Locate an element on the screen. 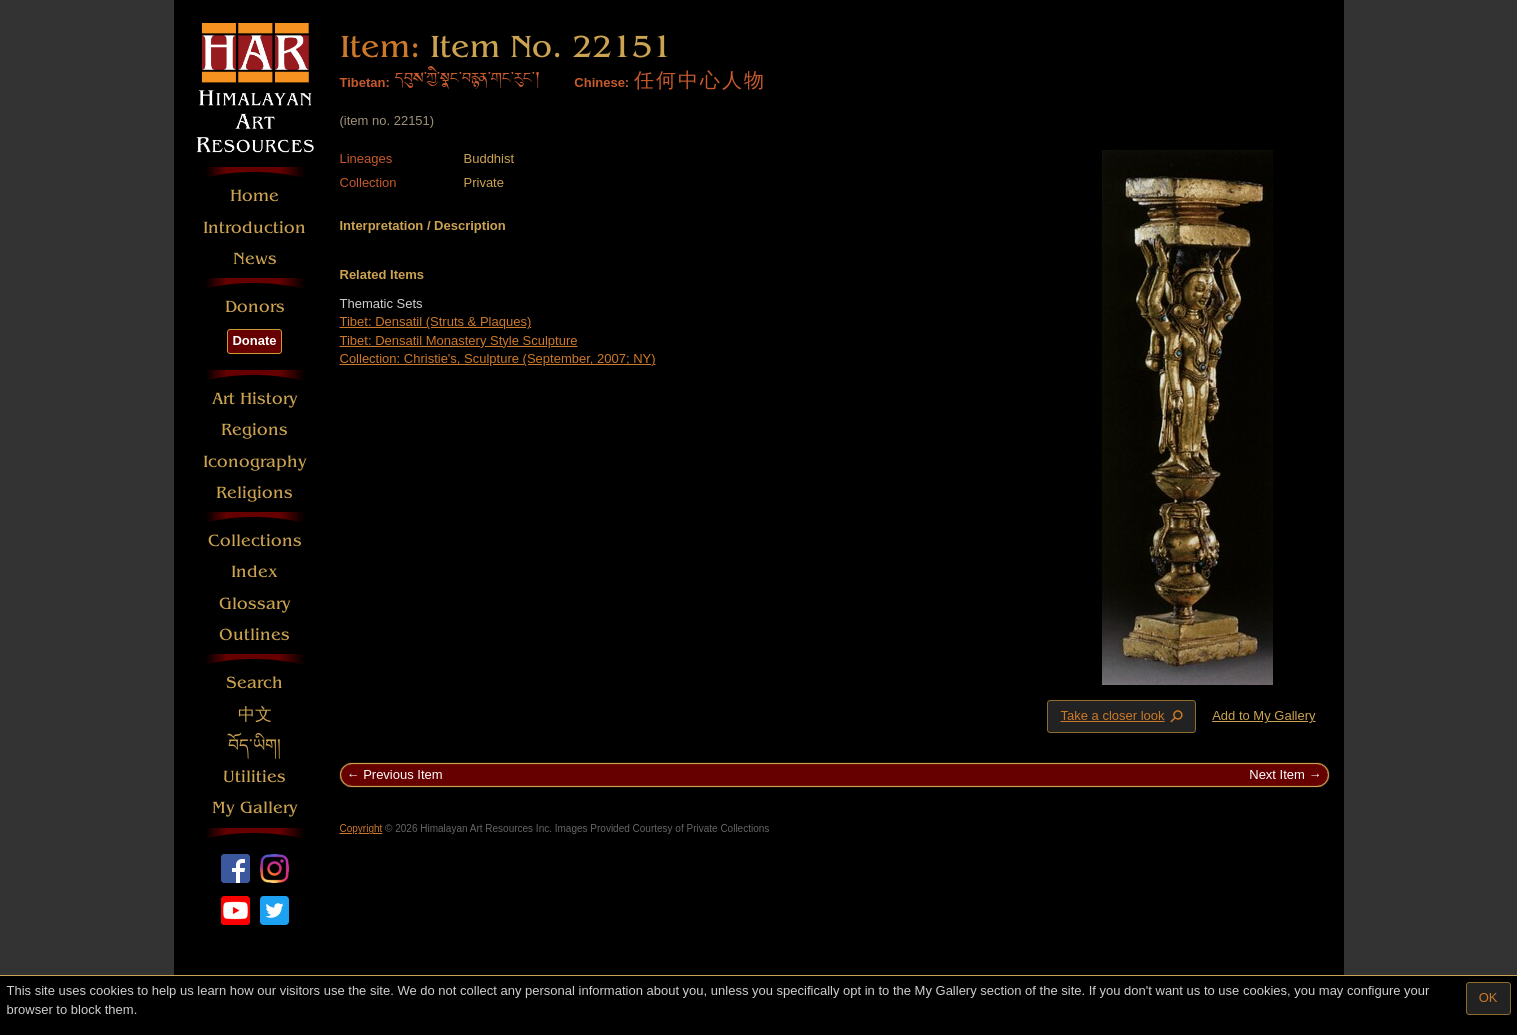 The image size is (1517, 1035). Chinese: is located at coordinates (601, 82).